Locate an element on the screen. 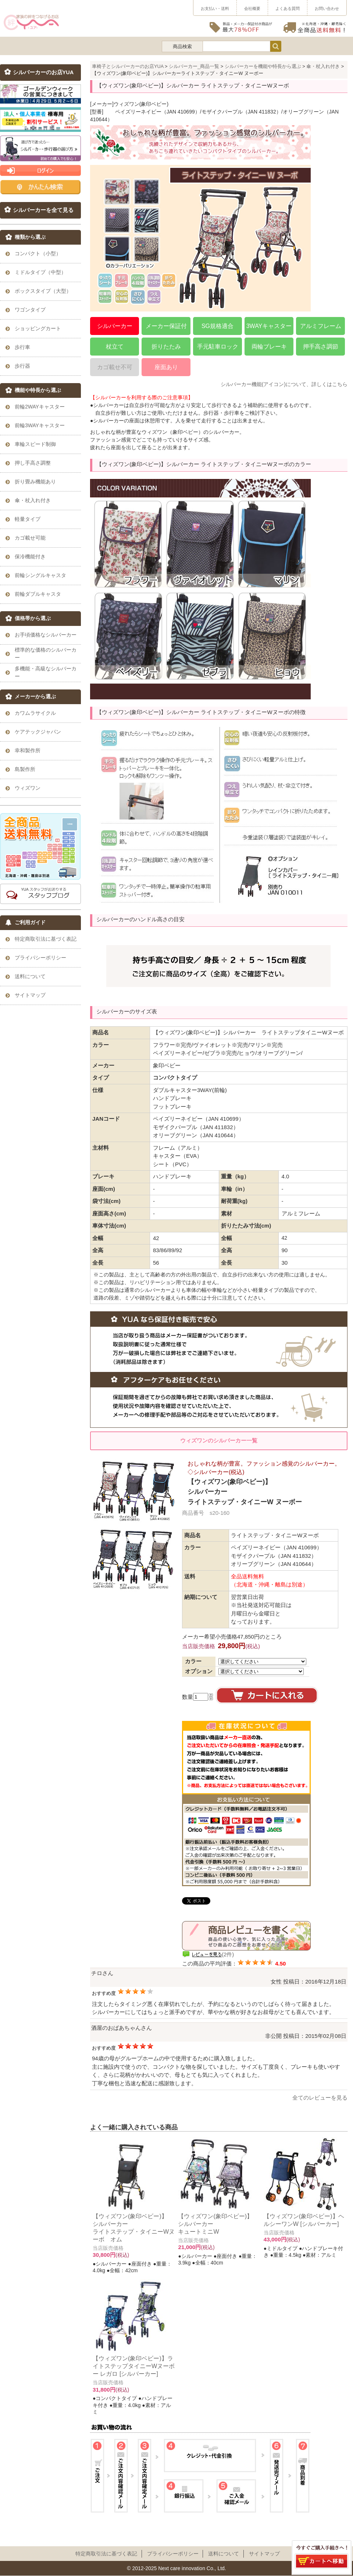 The height and width of the screenshot is (2576, 353). 送料について is located at coordinates (223, 2554).